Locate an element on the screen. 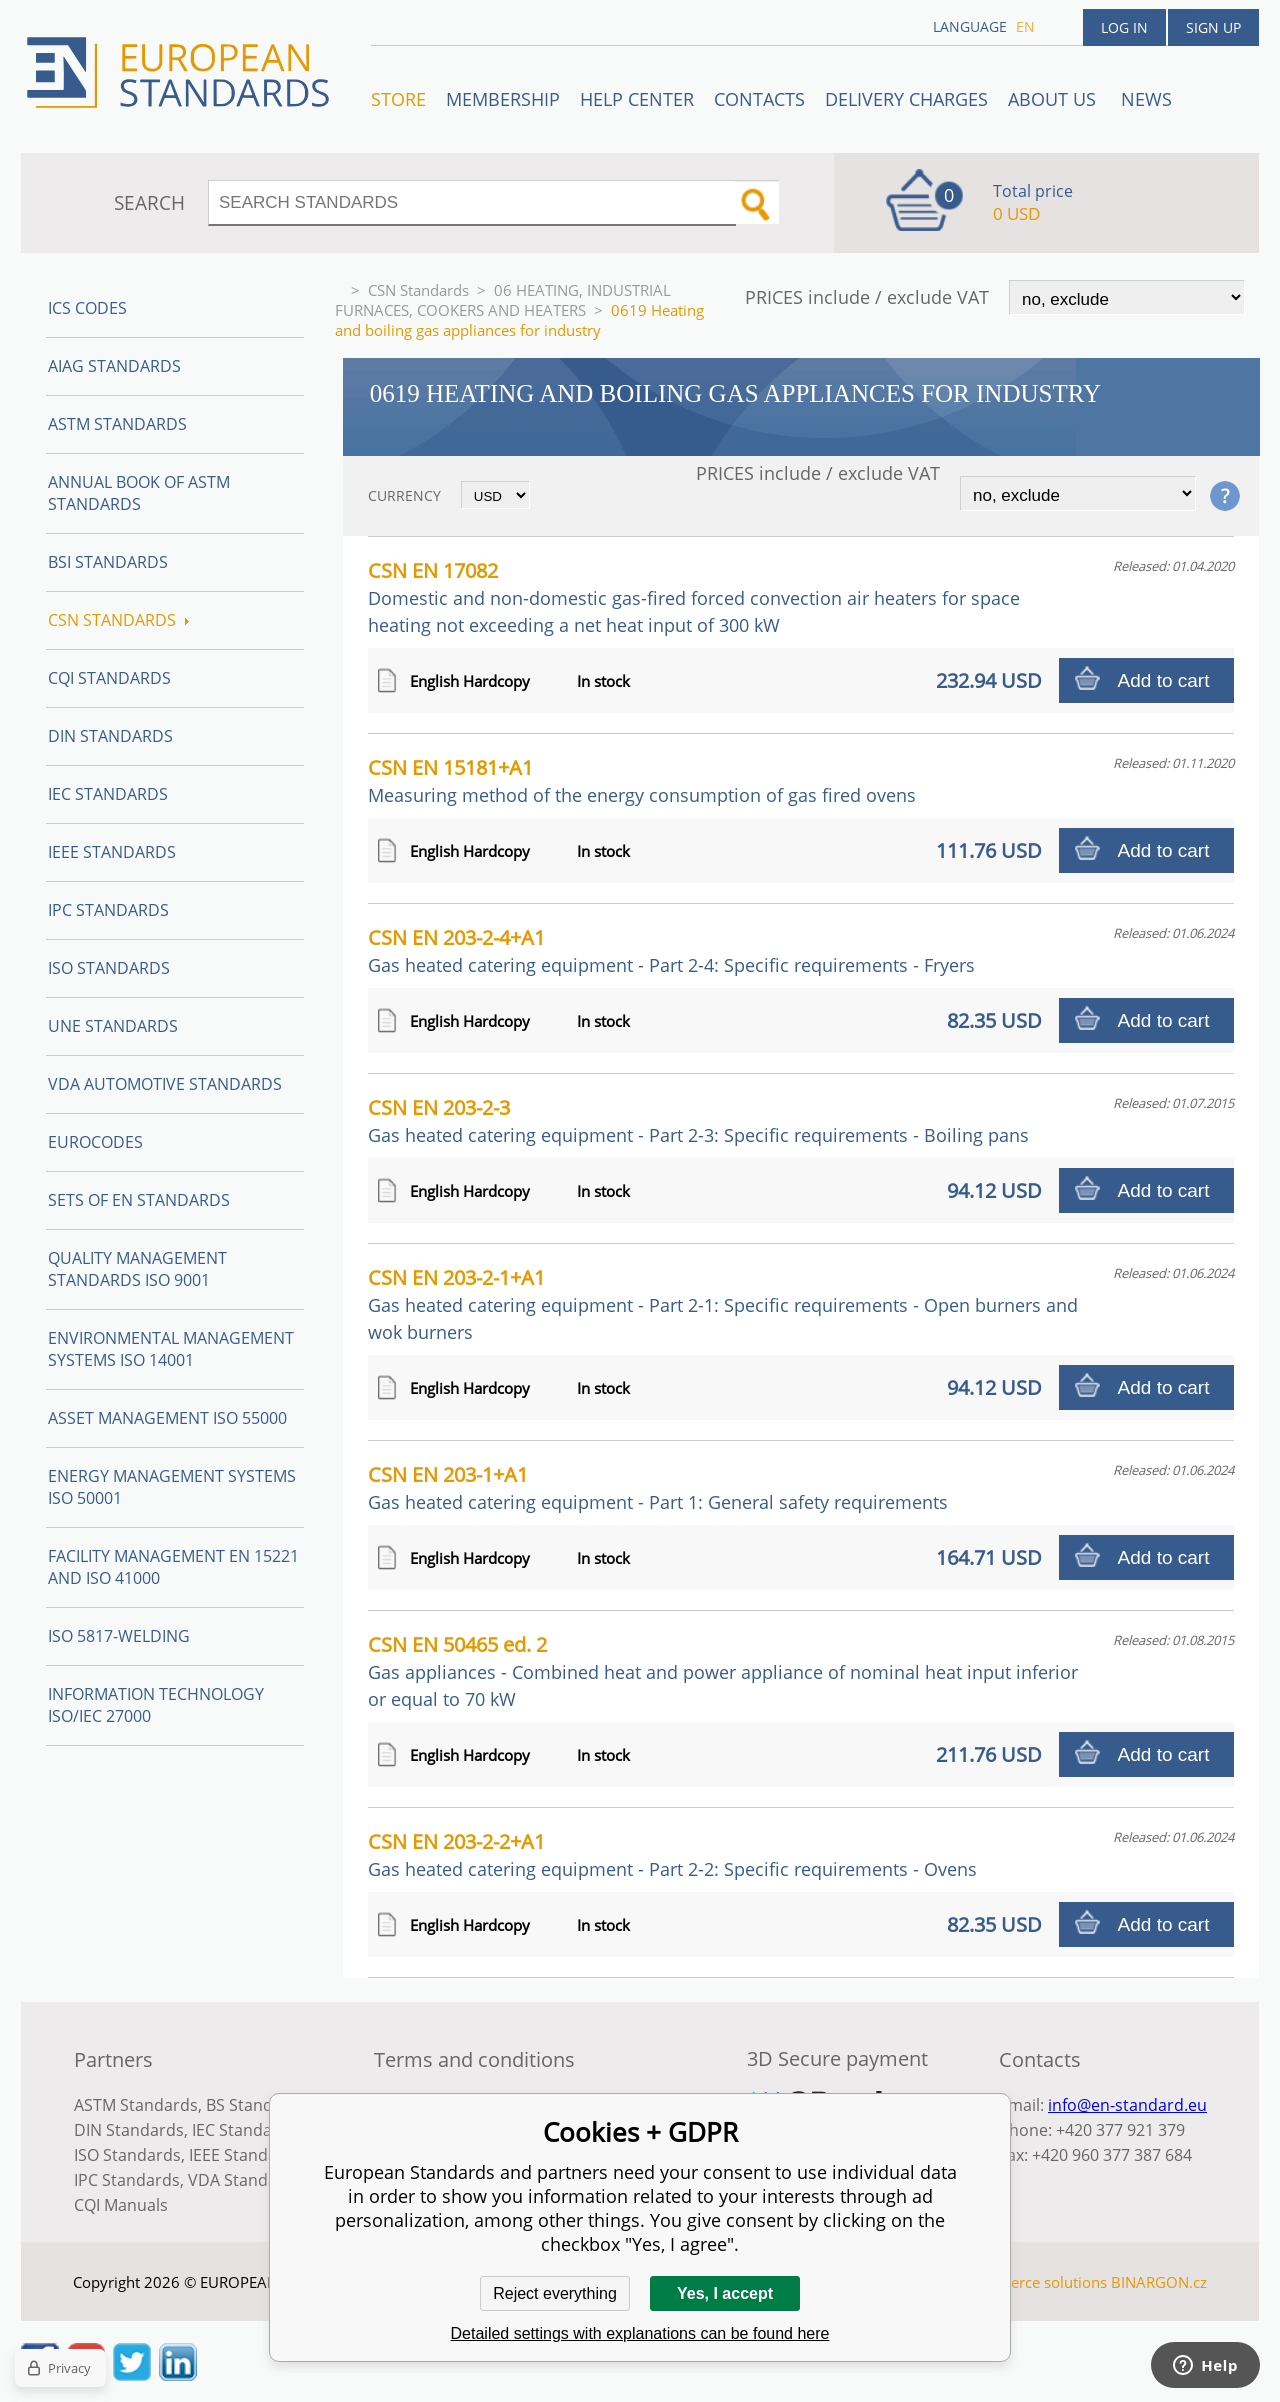 The image size is (1280, 2402). info@en-standard.eu is located at coordinates (1127, 2105).